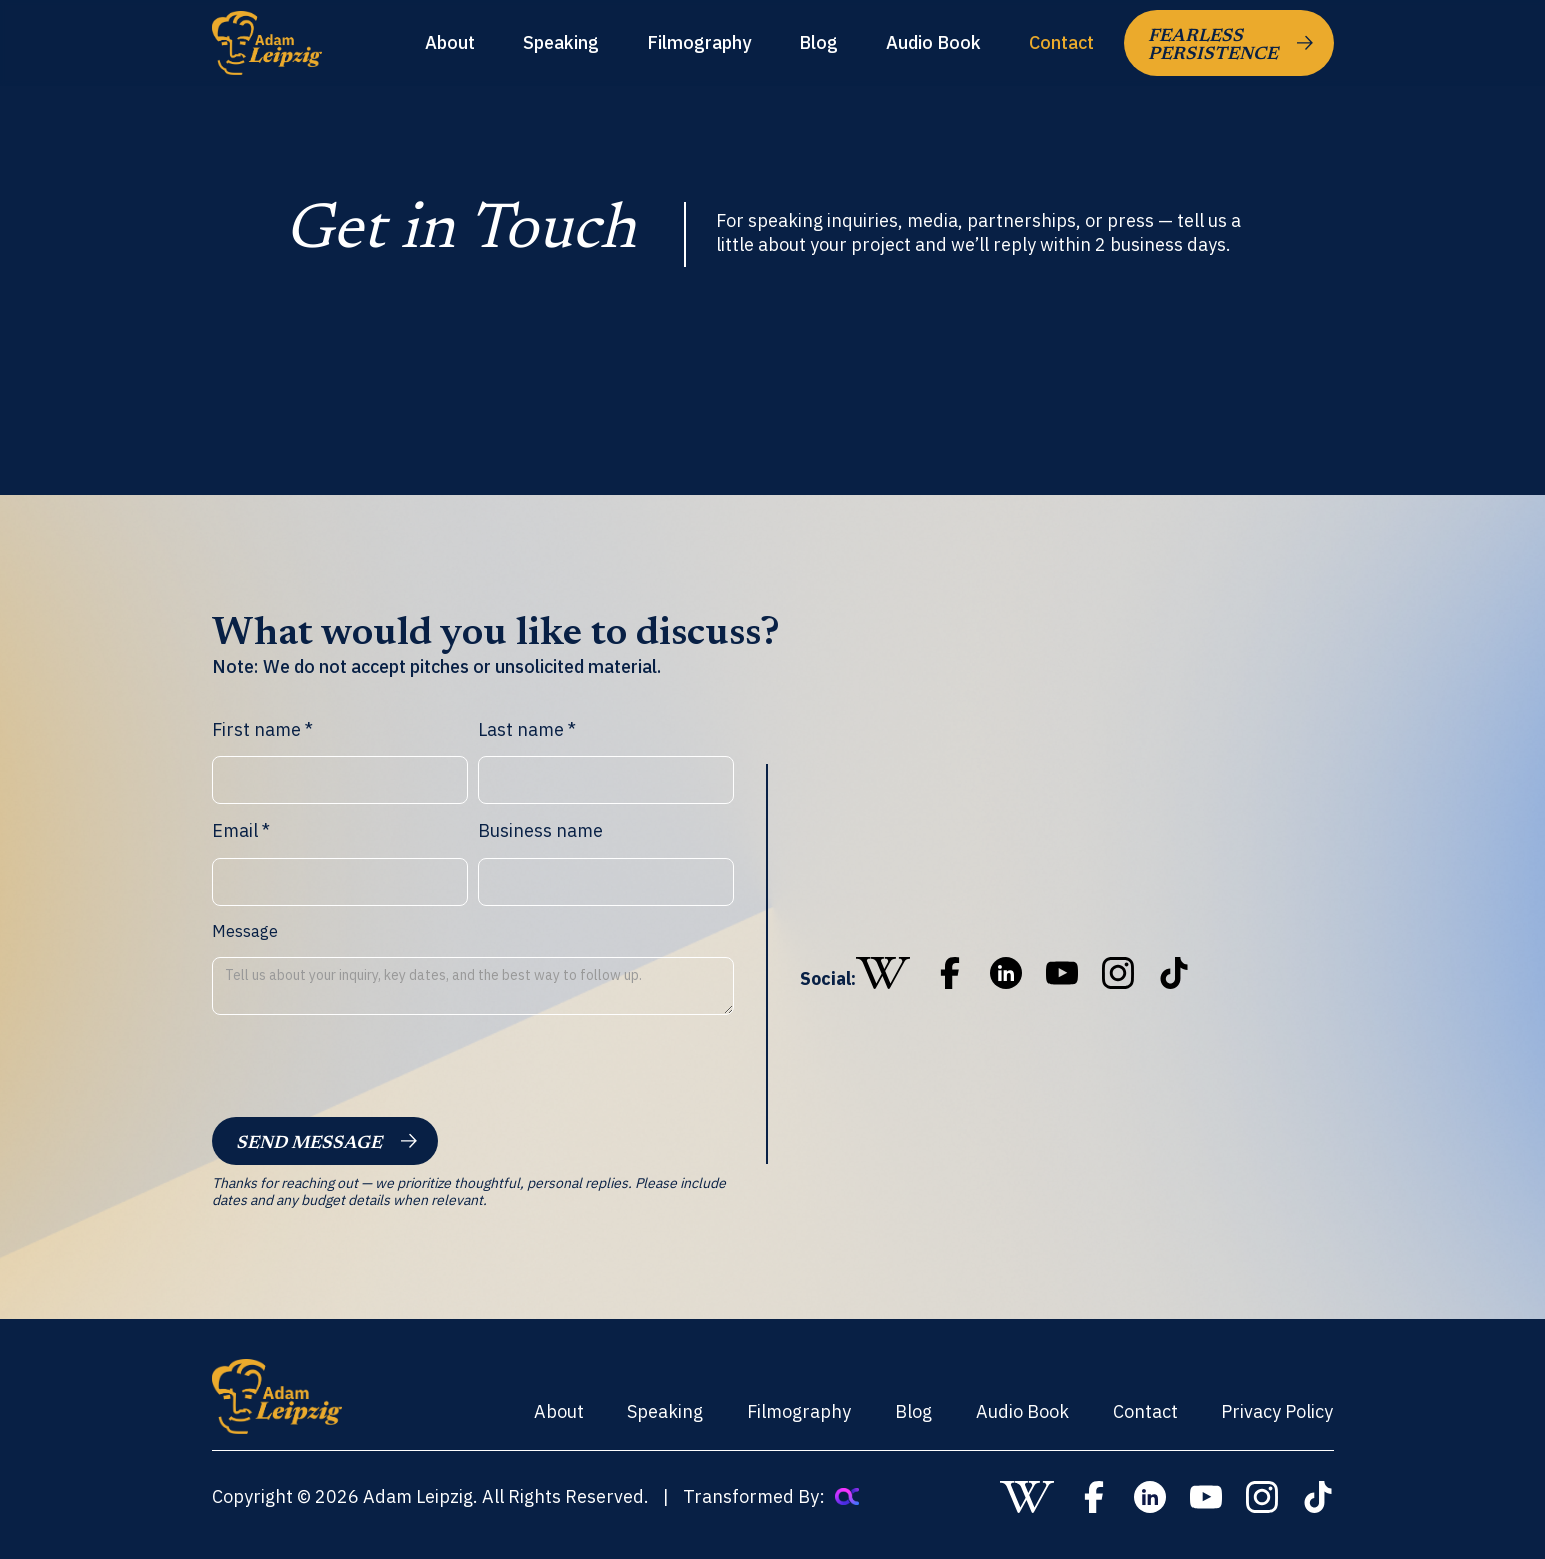 The height and width of the screenshot is (1559, 1545). I want to click on Privacy Policy, so click(1277, 1411).